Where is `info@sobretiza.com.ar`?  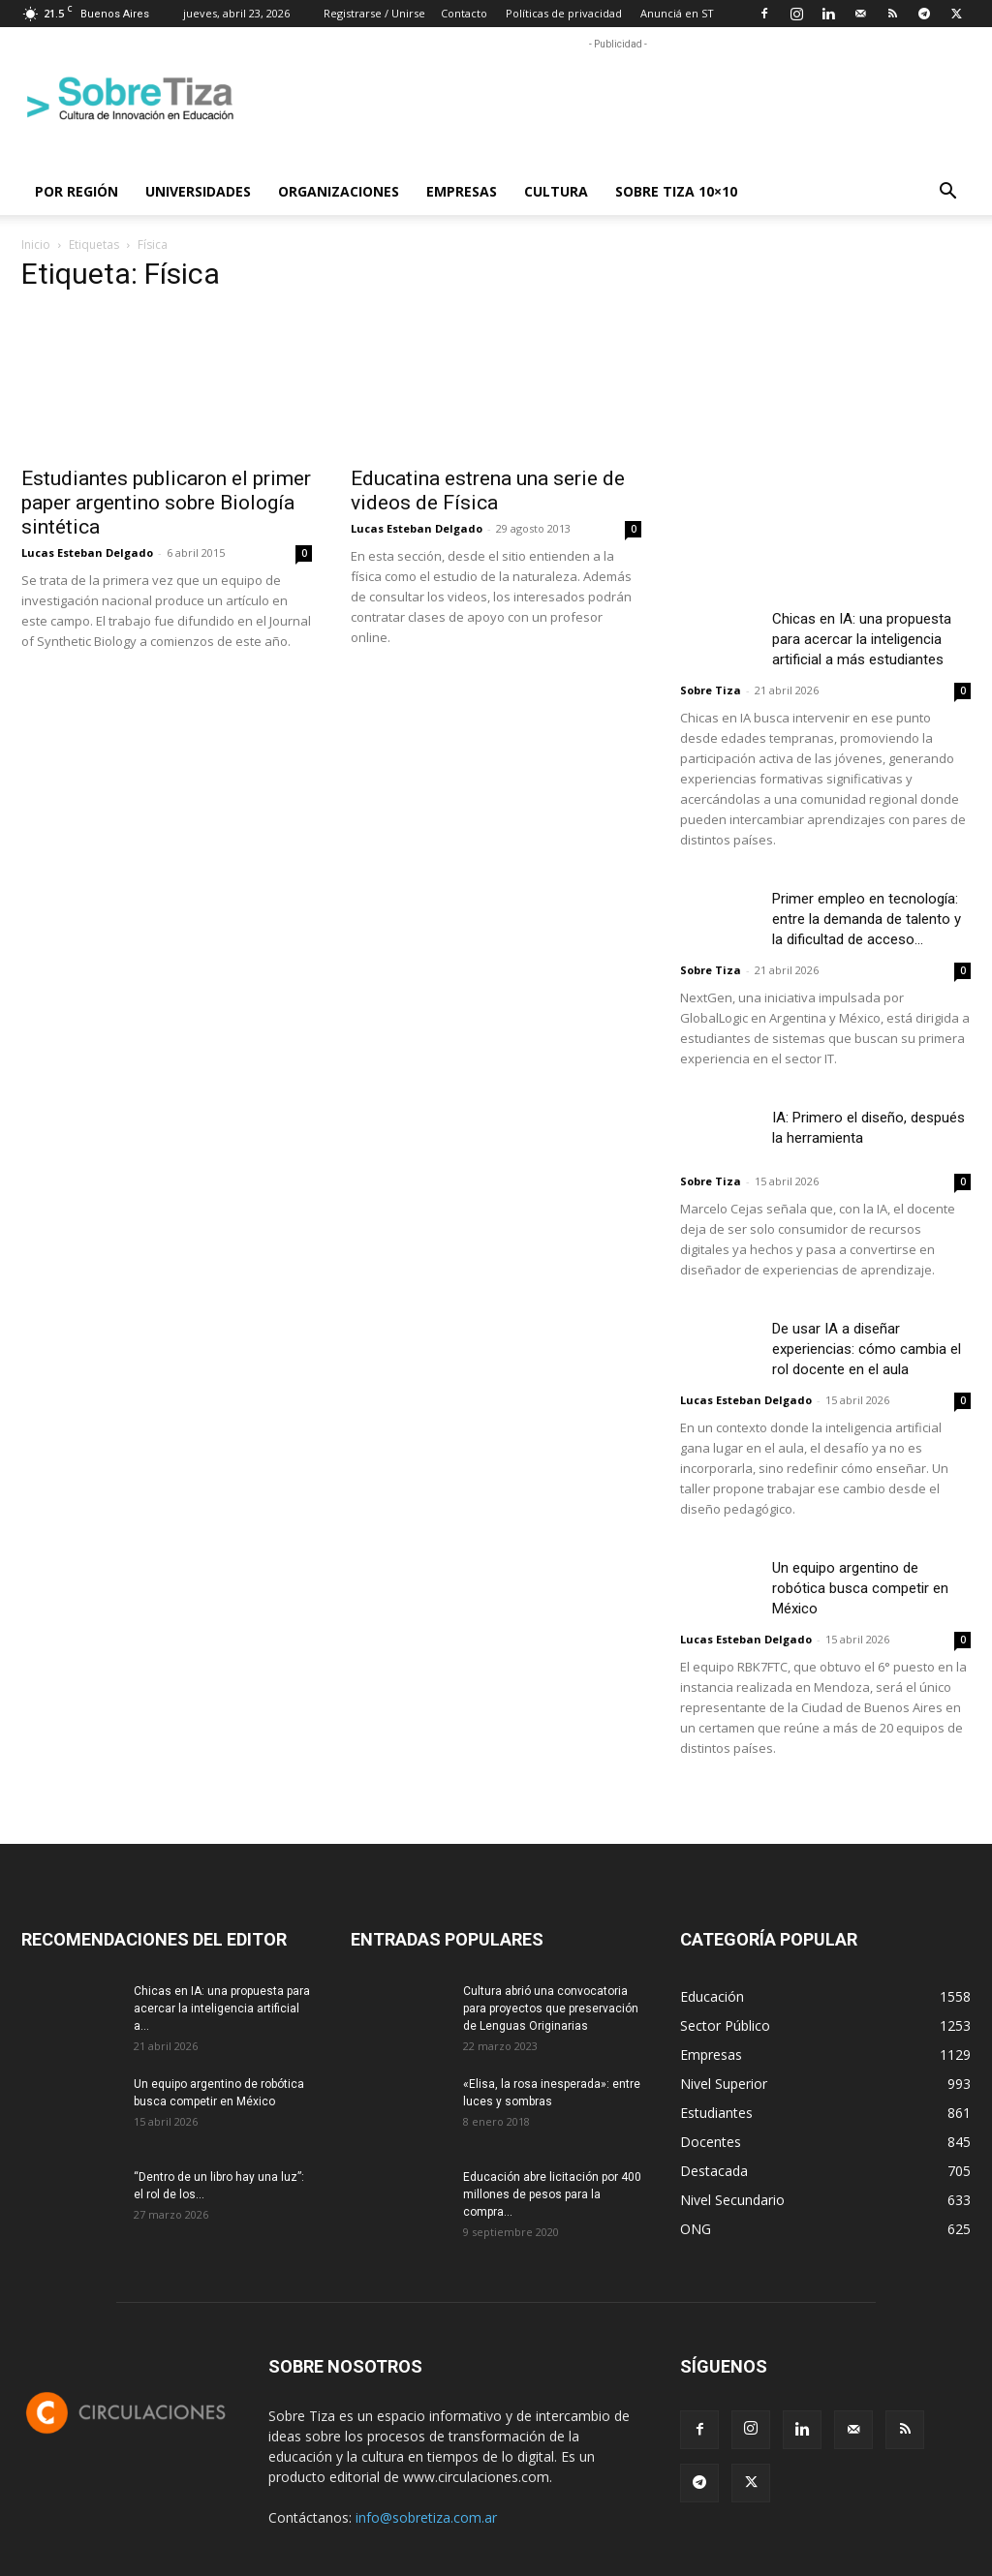 info@sobretiza.com.ar is located at coordinates (426, 2517).